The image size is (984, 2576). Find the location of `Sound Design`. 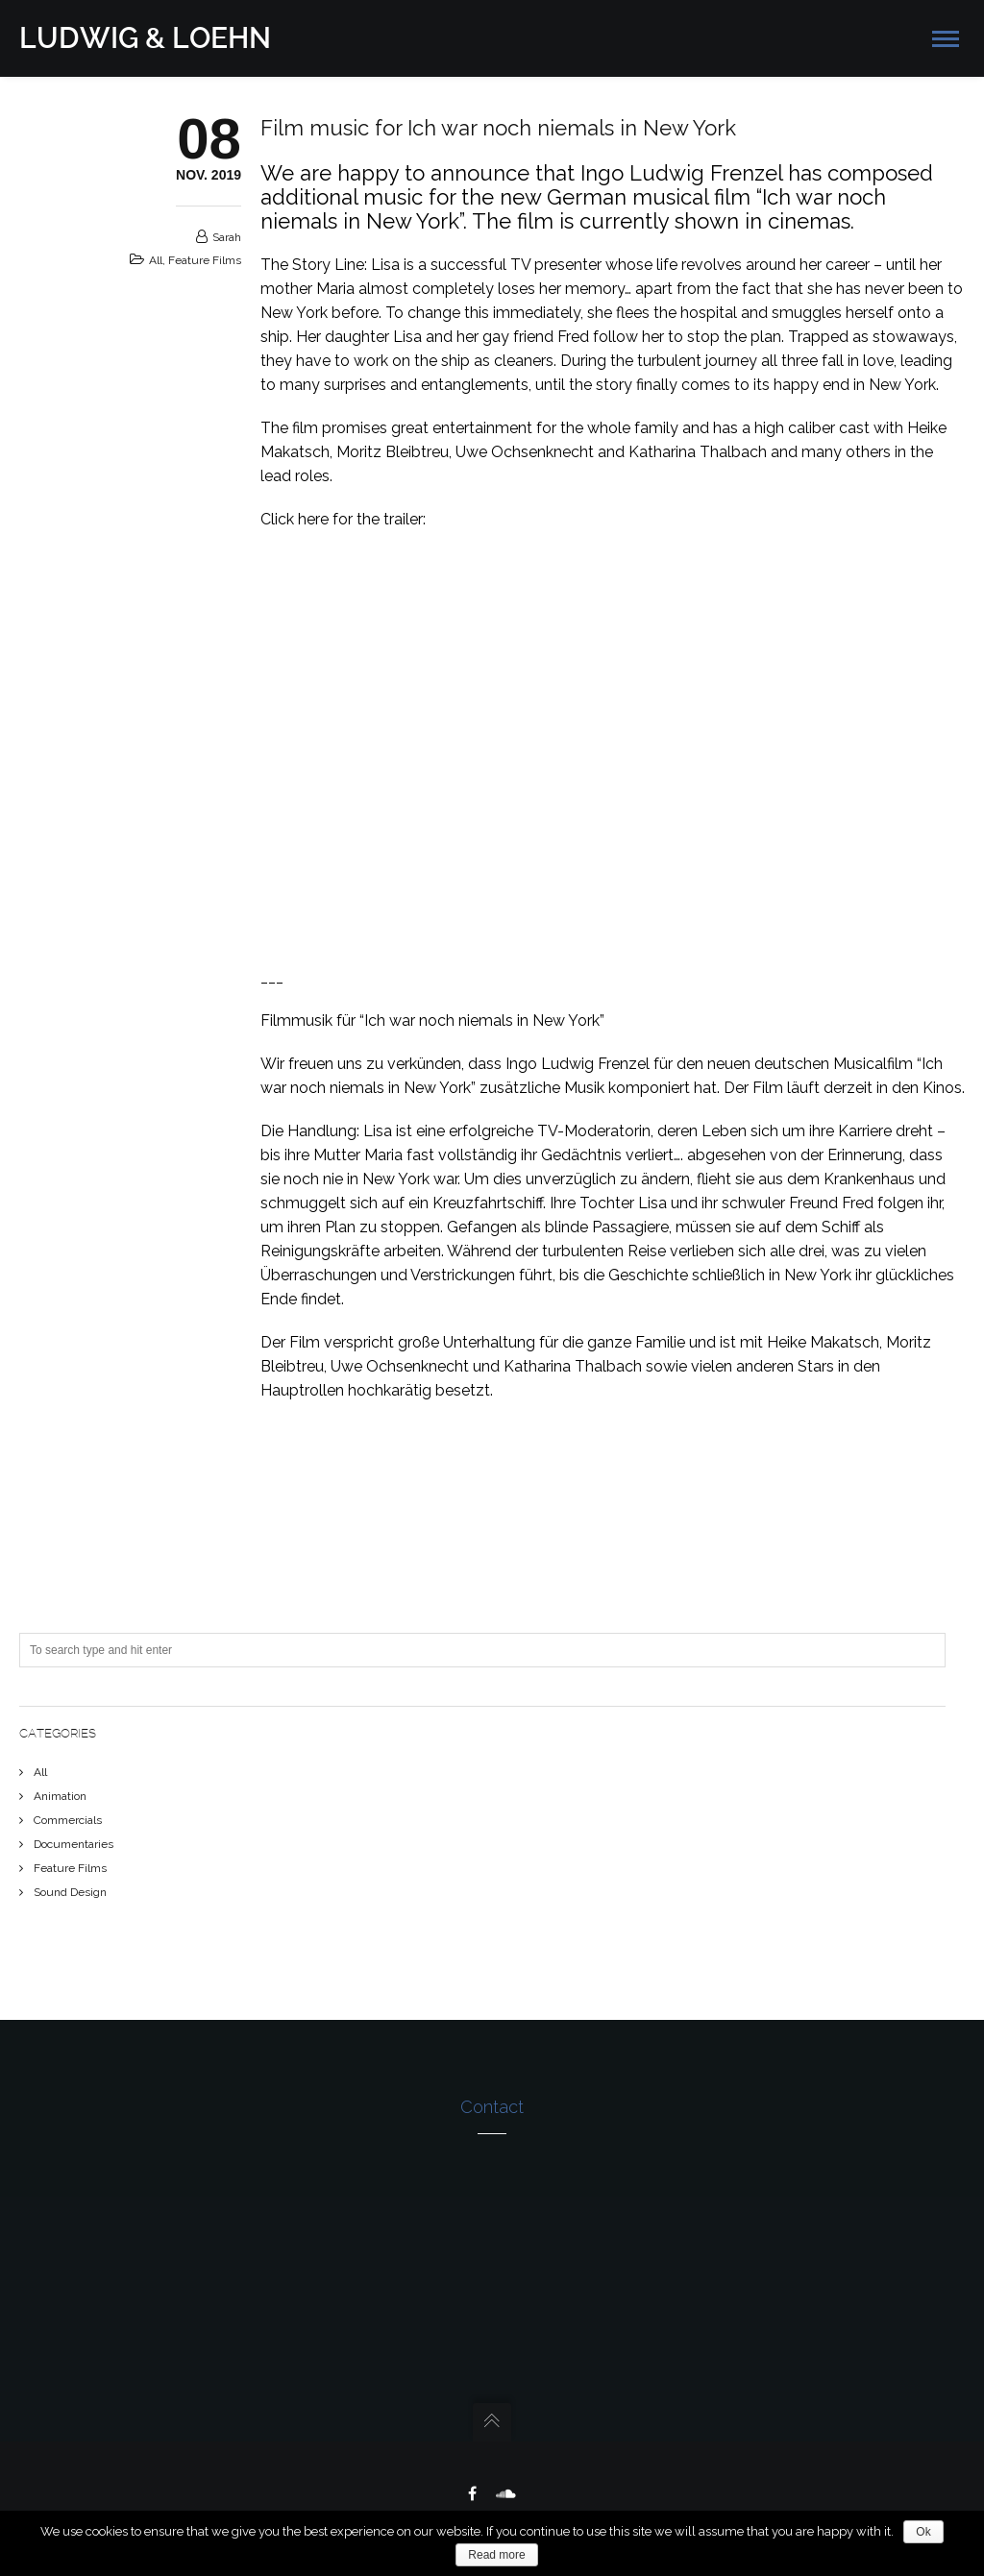

Sound Design is located at coordinates (70, 1892).